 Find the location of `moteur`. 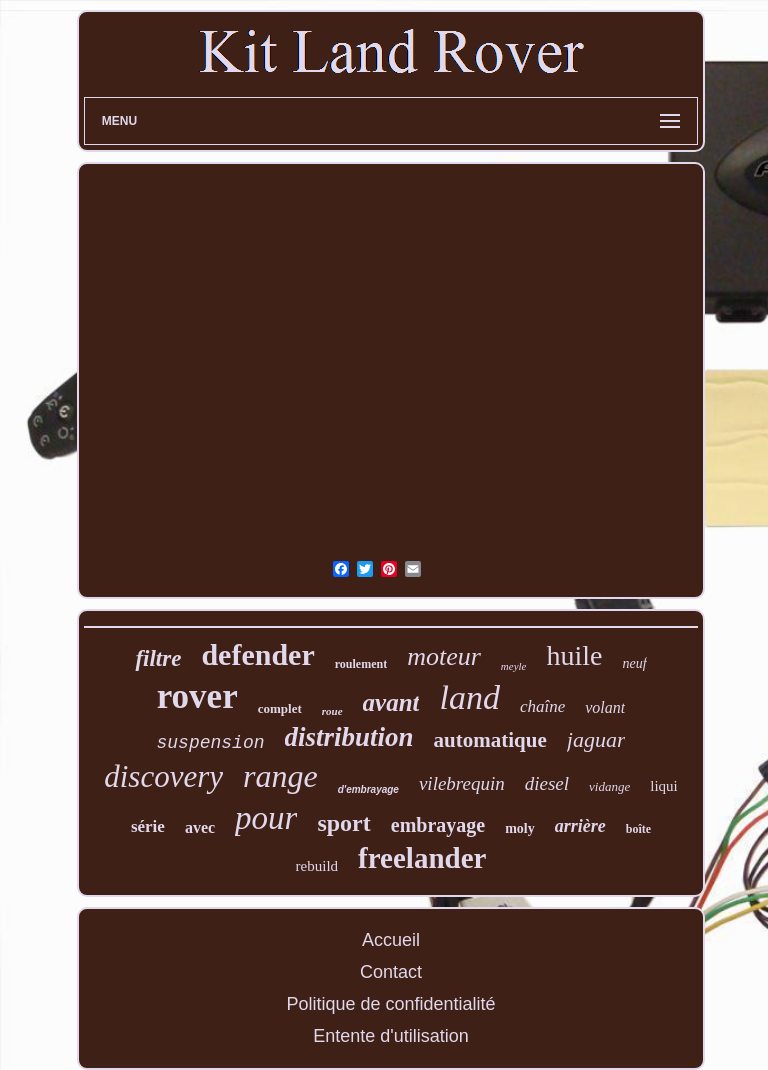

moteur is located at coordinates (444, 656).